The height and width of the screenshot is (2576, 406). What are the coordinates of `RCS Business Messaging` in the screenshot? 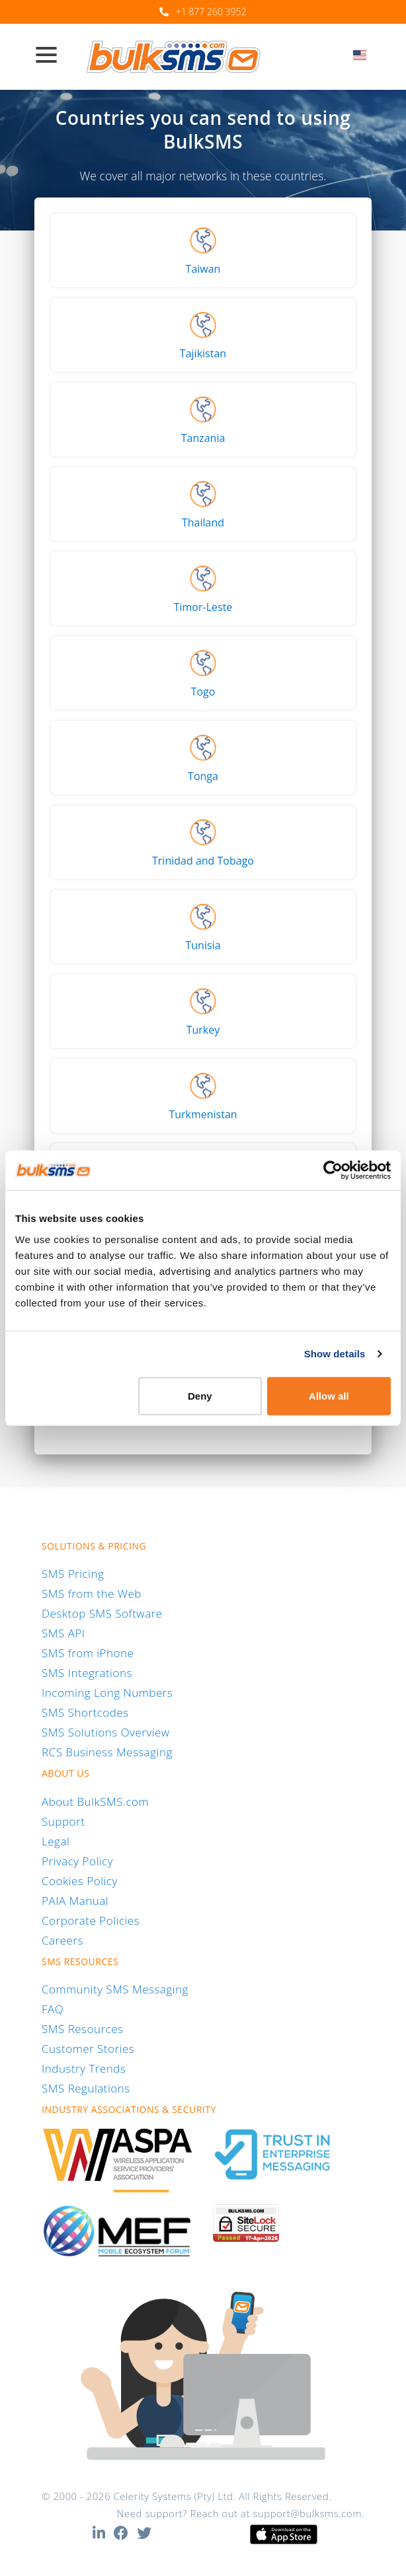 It's located at (107, 1752).